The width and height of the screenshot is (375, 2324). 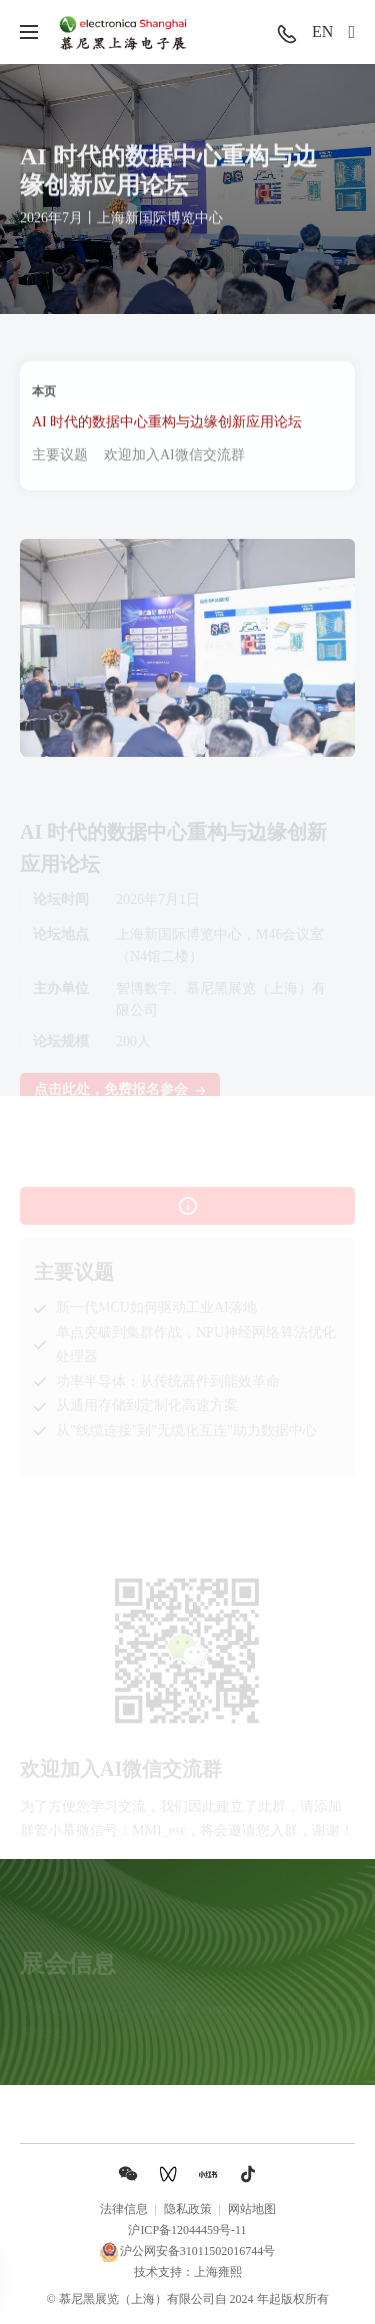 I want to click on 隐私政策, so click(x=188, y=2209).